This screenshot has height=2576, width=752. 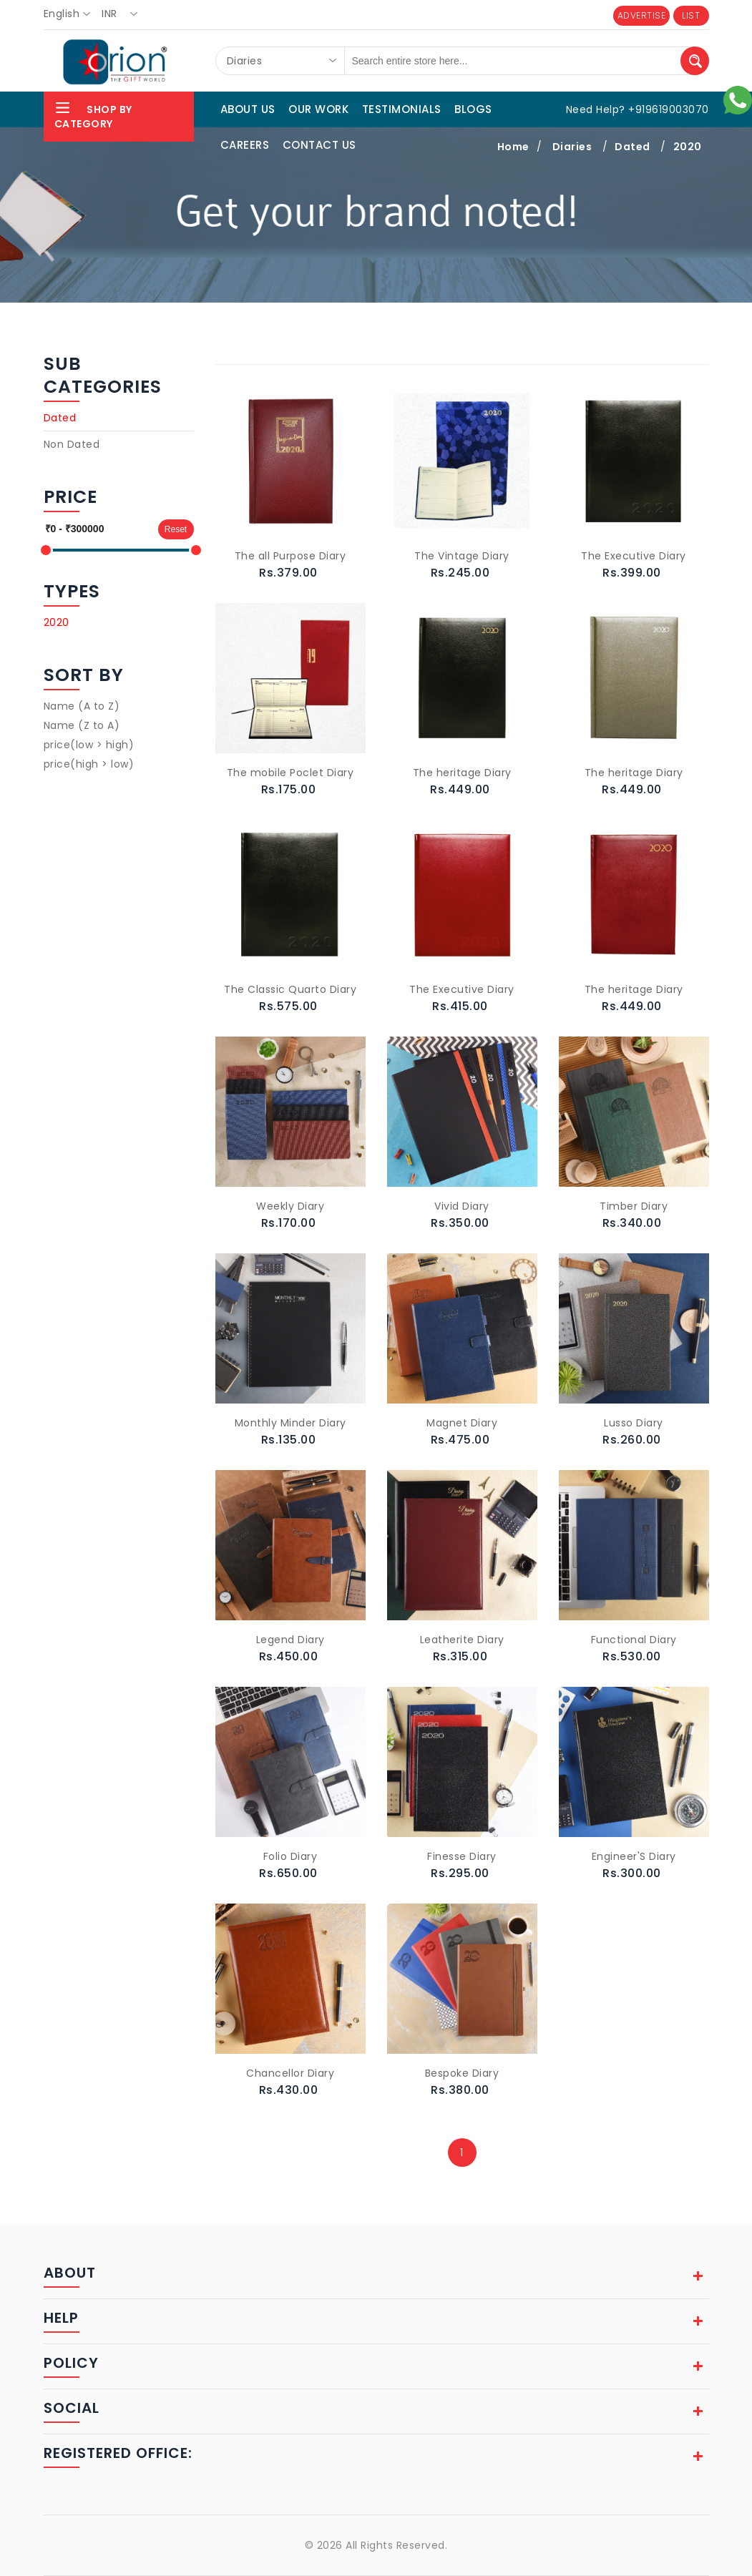 What do you see at coordinates (641, 15) in the screenshot?
I see `ADVERTISE` at bounding box center [641, 15].